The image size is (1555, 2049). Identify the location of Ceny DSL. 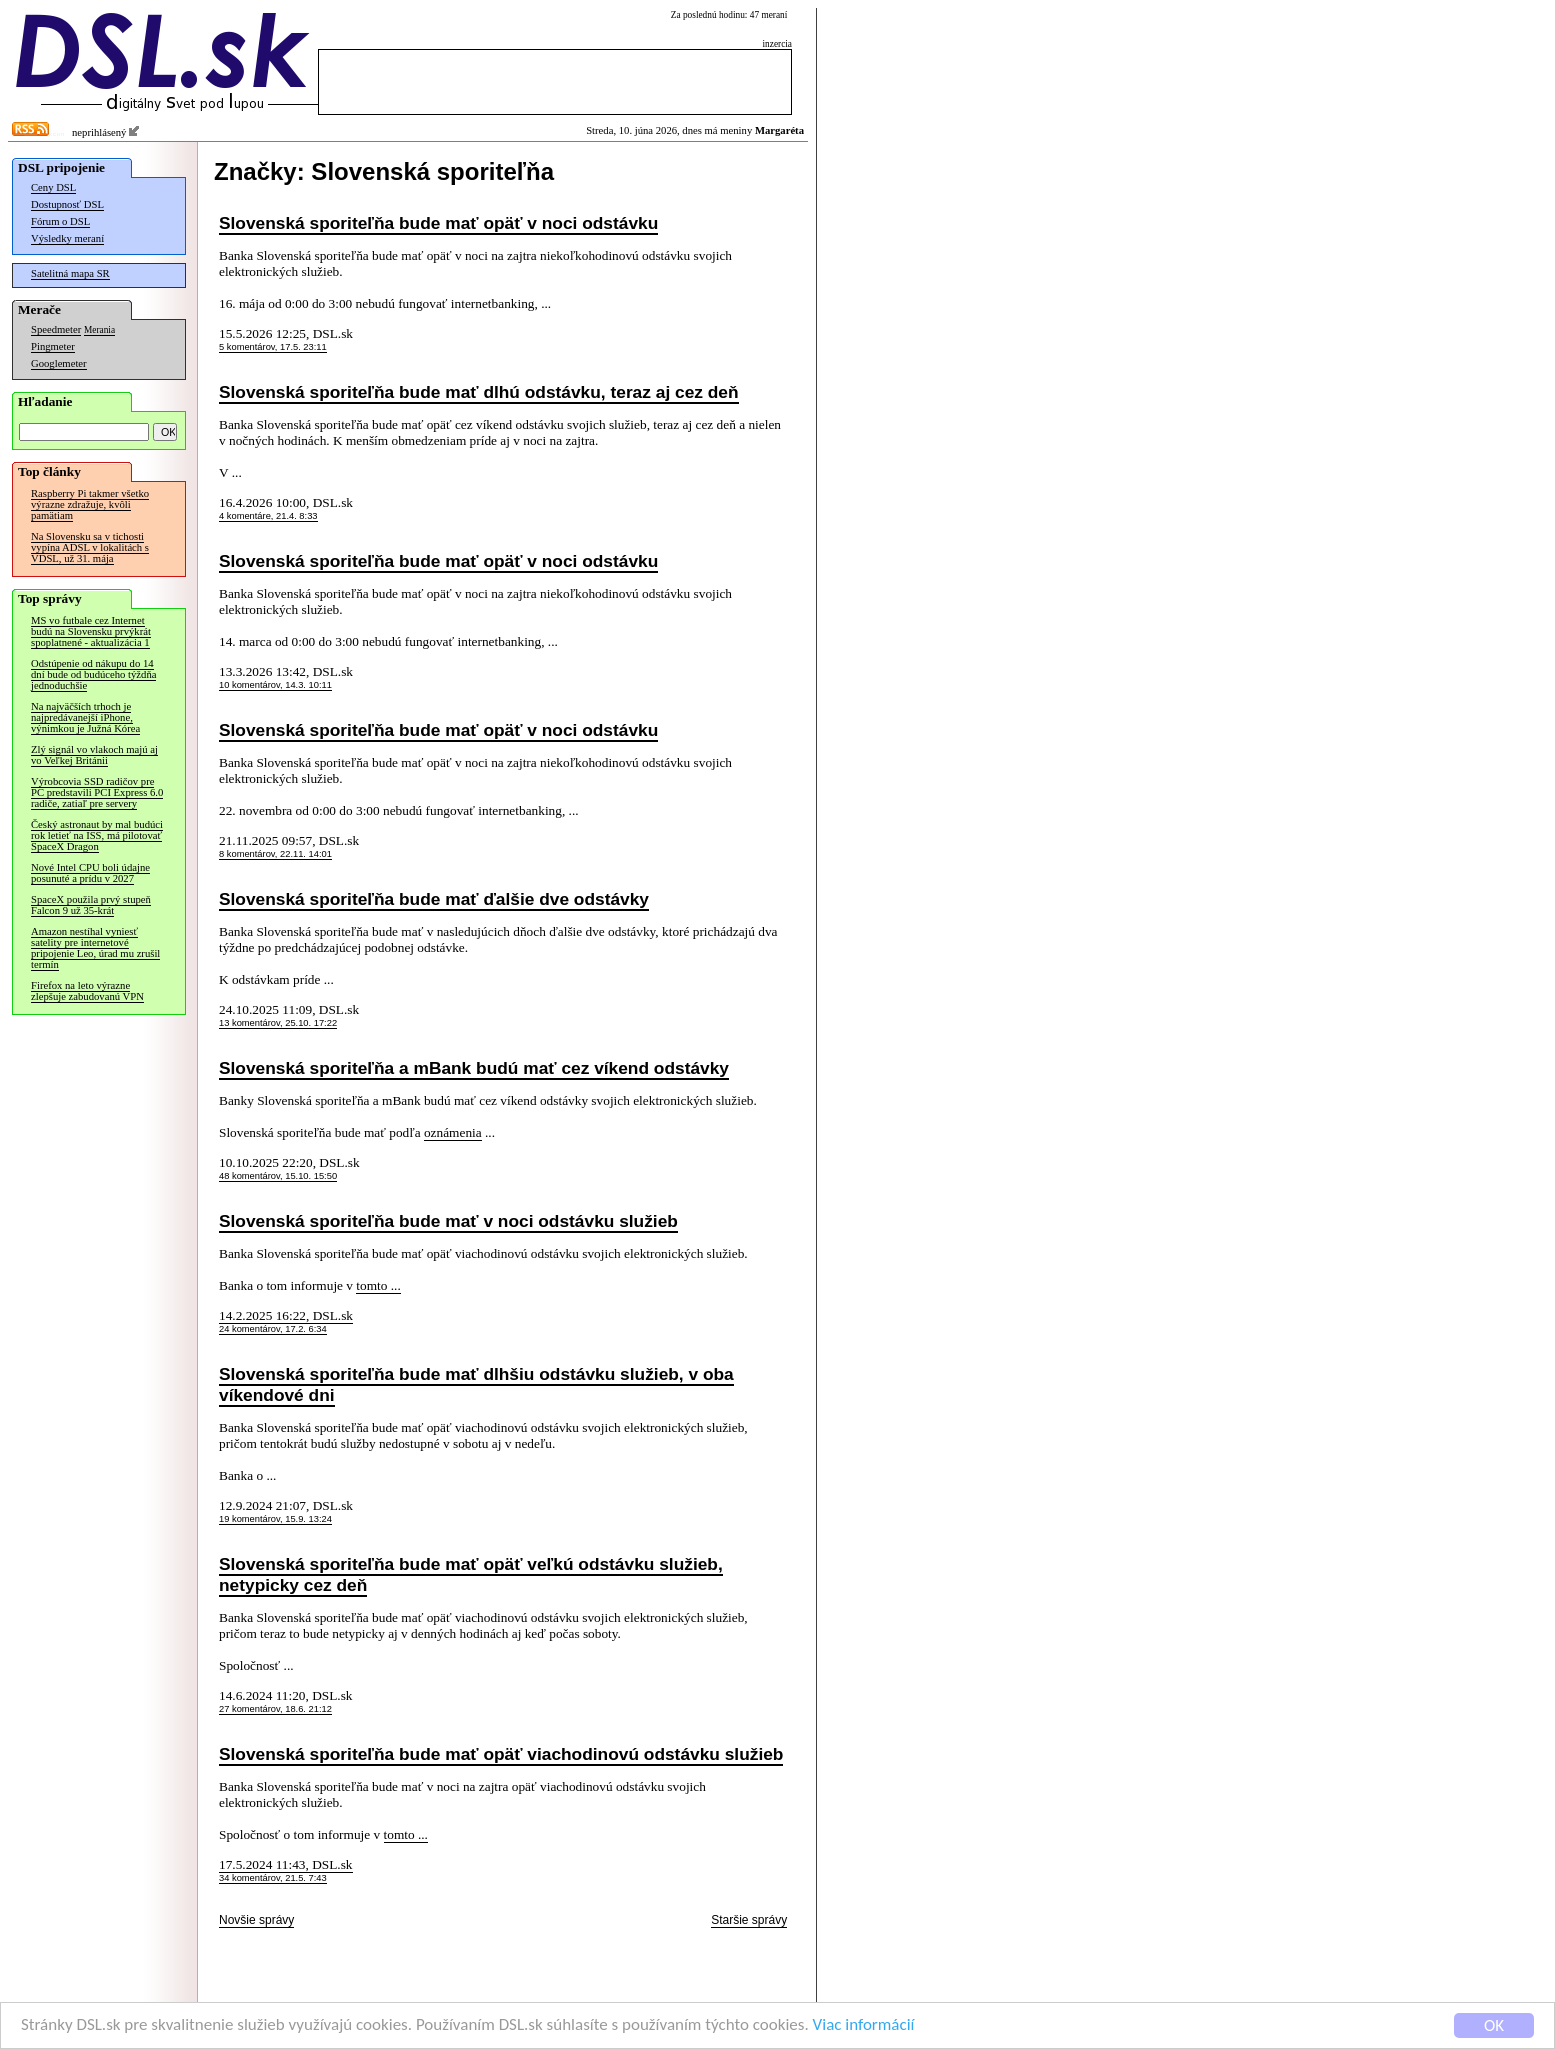
(53, 187).